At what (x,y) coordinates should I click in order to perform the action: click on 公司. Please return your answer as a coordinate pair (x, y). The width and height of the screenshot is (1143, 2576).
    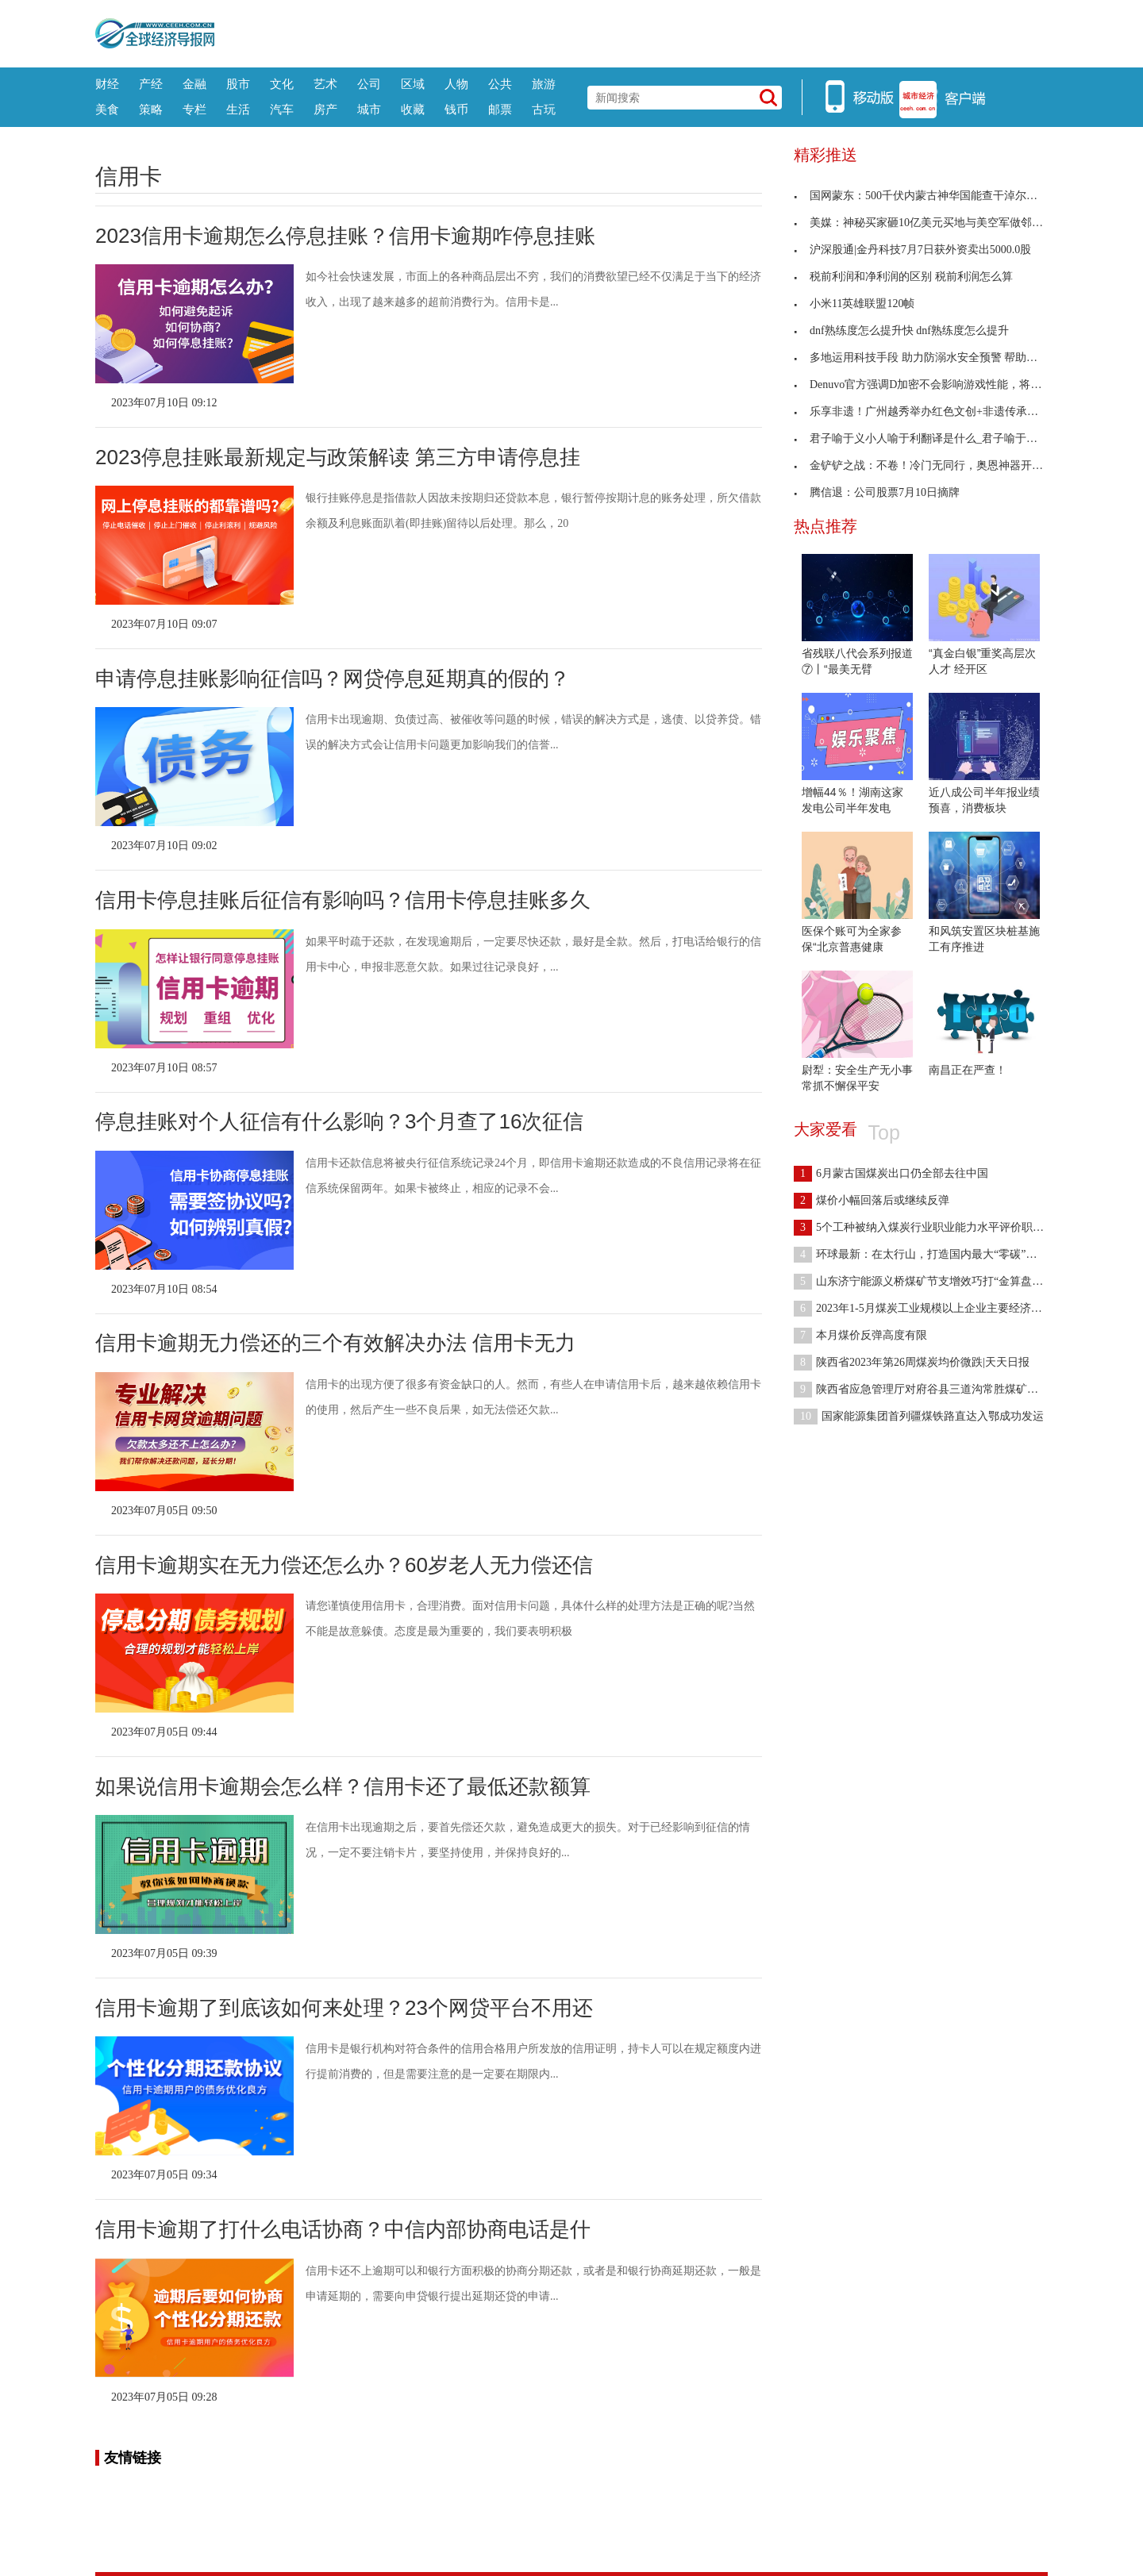
    Looking at the image, I should click on (369, 83).